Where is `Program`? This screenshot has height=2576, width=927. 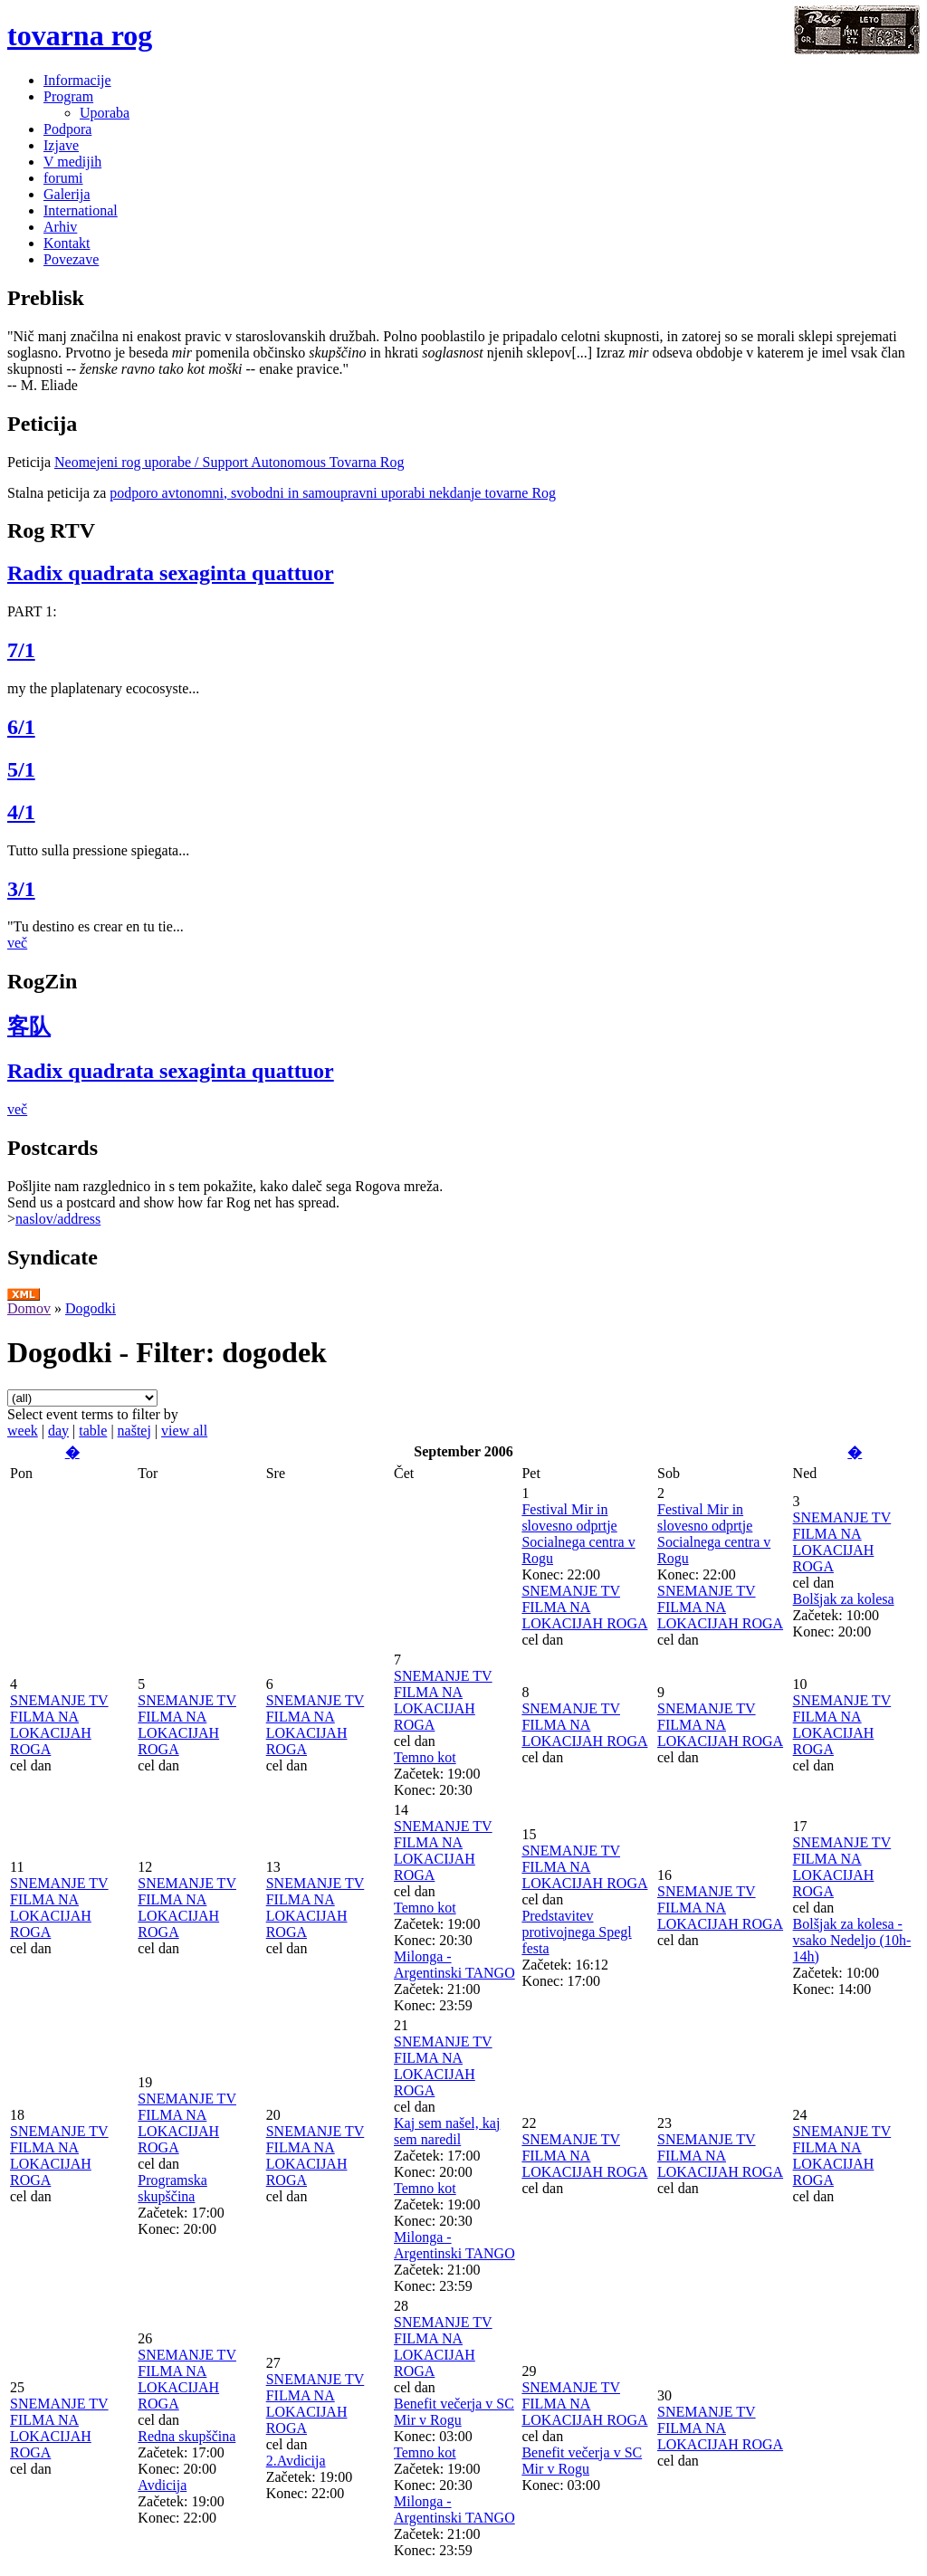
Program is located at coordinates (68, 96).